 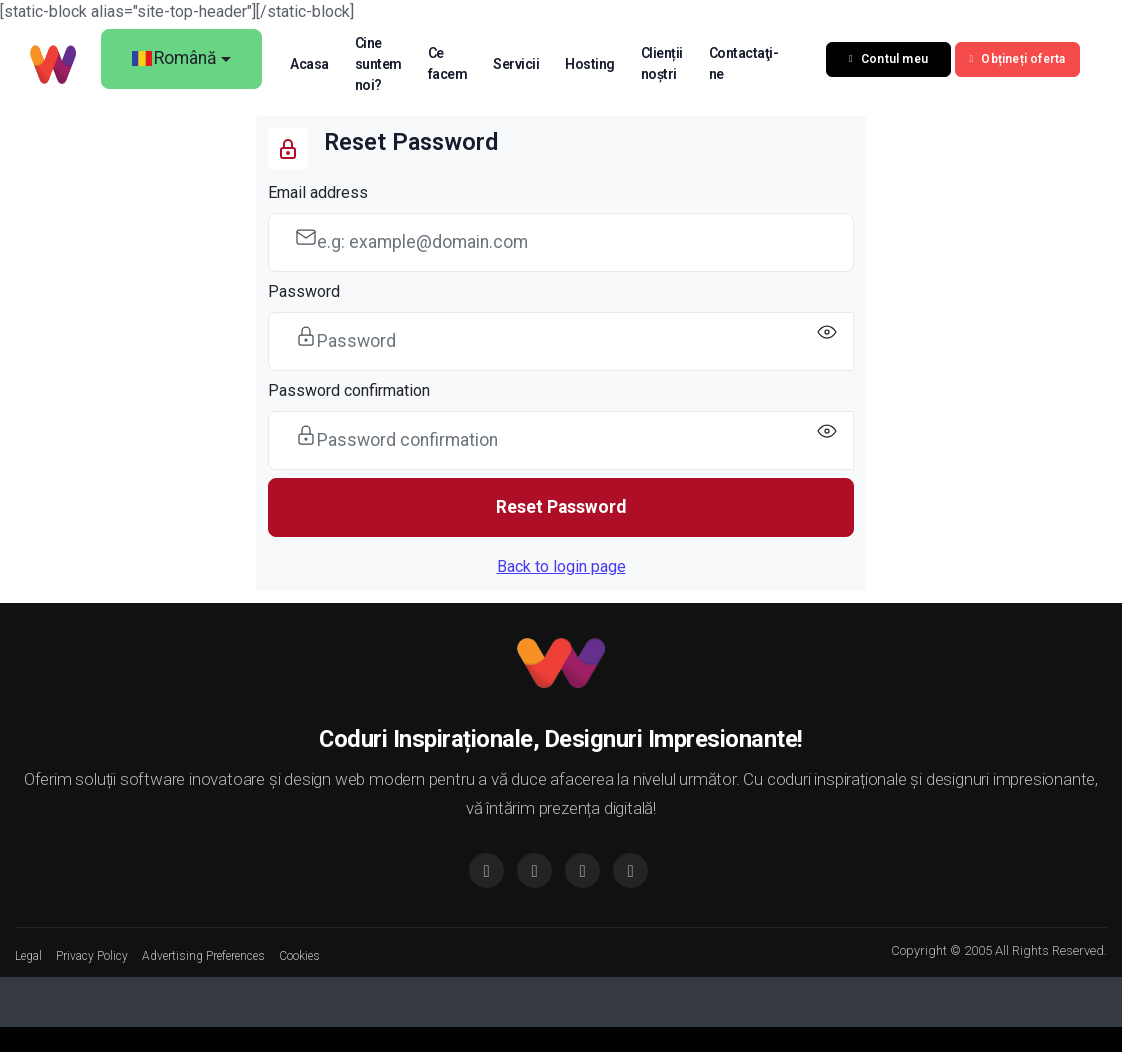 What do you see at coordinates (203, 956) in the screenshot?
I see `Advertising Preferences` at bounding box center [203, 956].